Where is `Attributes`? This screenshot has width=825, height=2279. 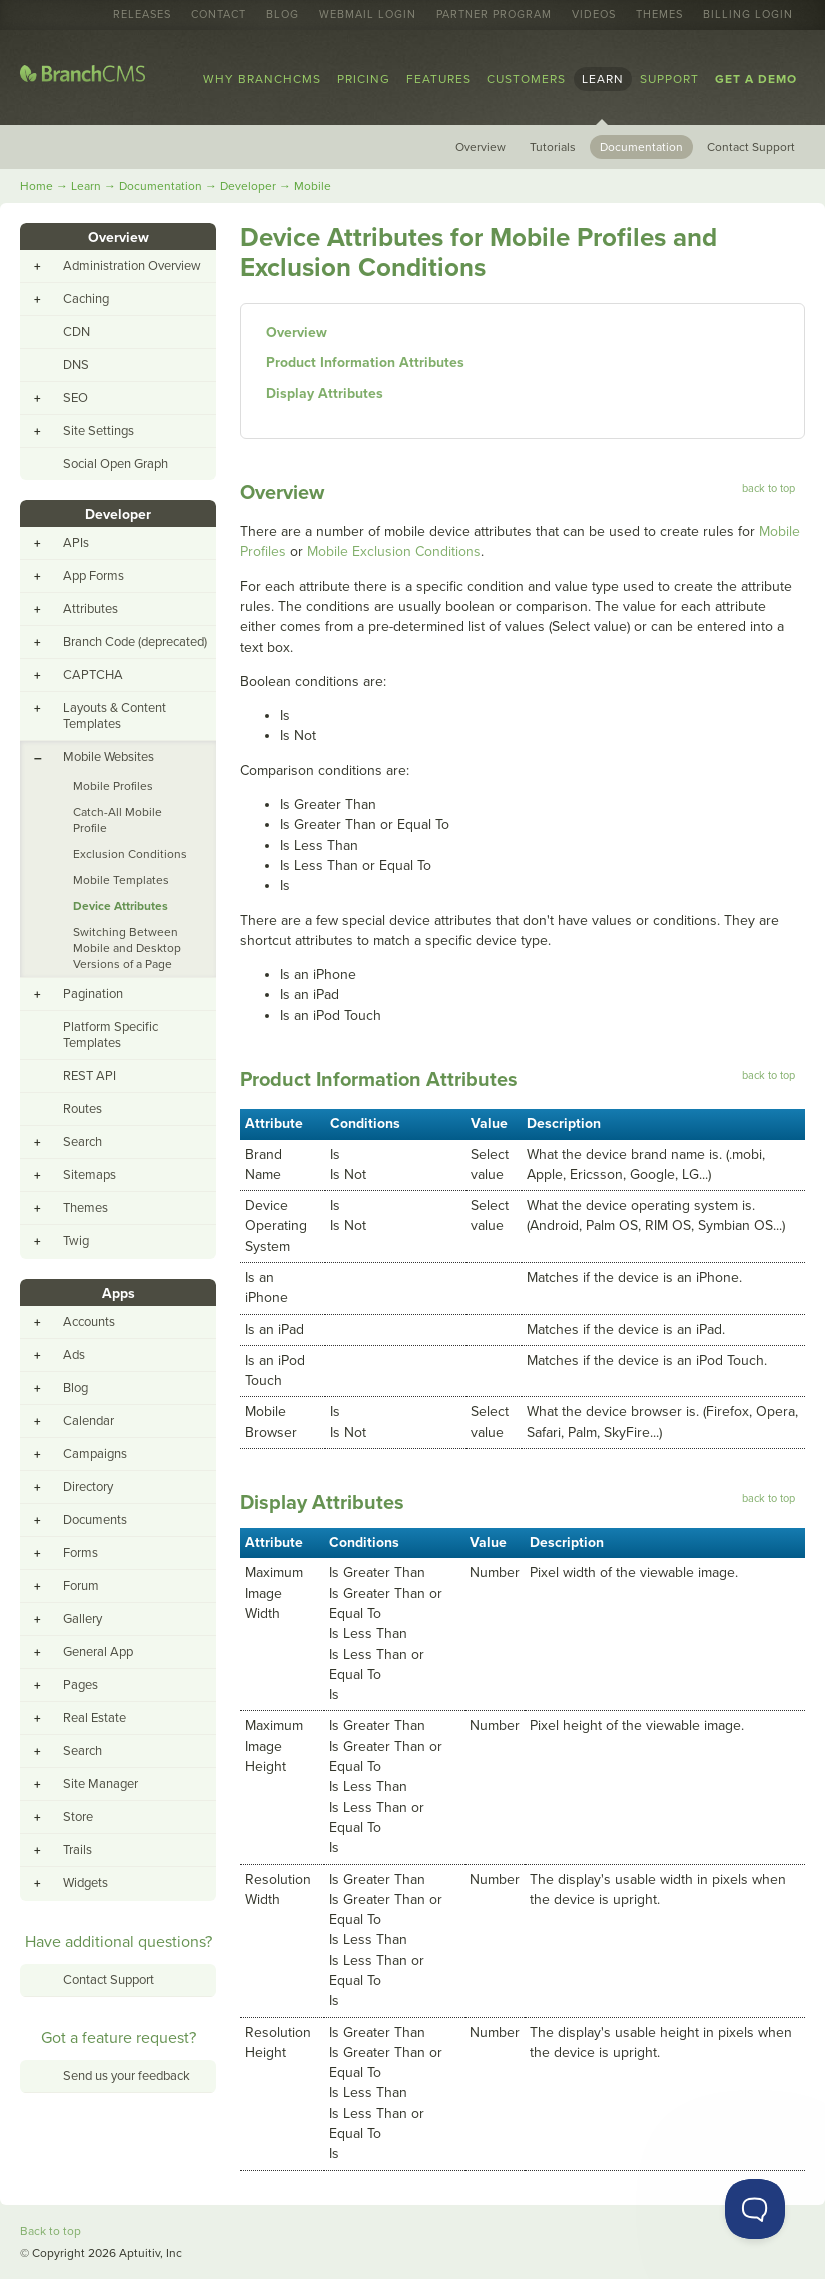 Attributes is located at coordinates (90, 609).